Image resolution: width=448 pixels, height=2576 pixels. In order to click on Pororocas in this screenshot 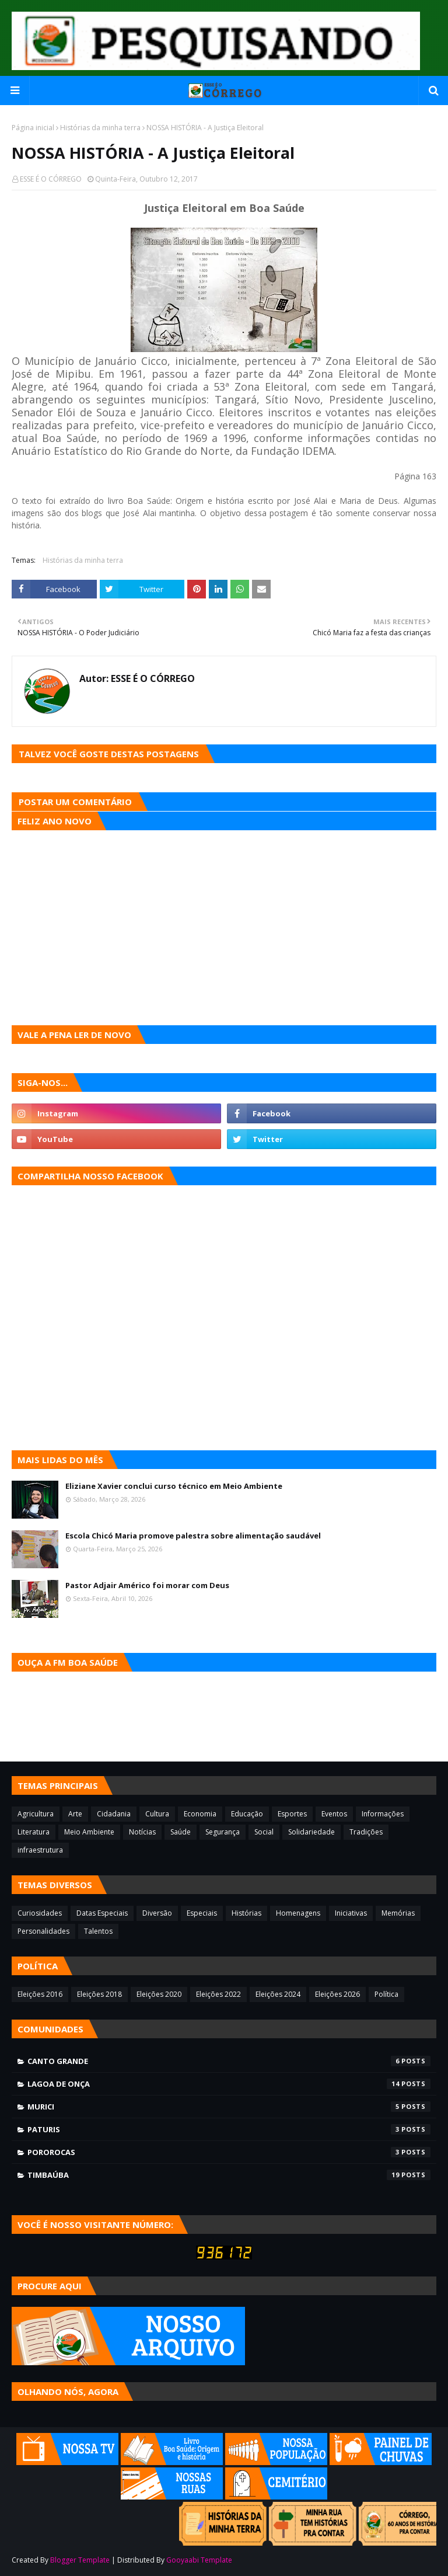, I will do `click(228, 2152)`.